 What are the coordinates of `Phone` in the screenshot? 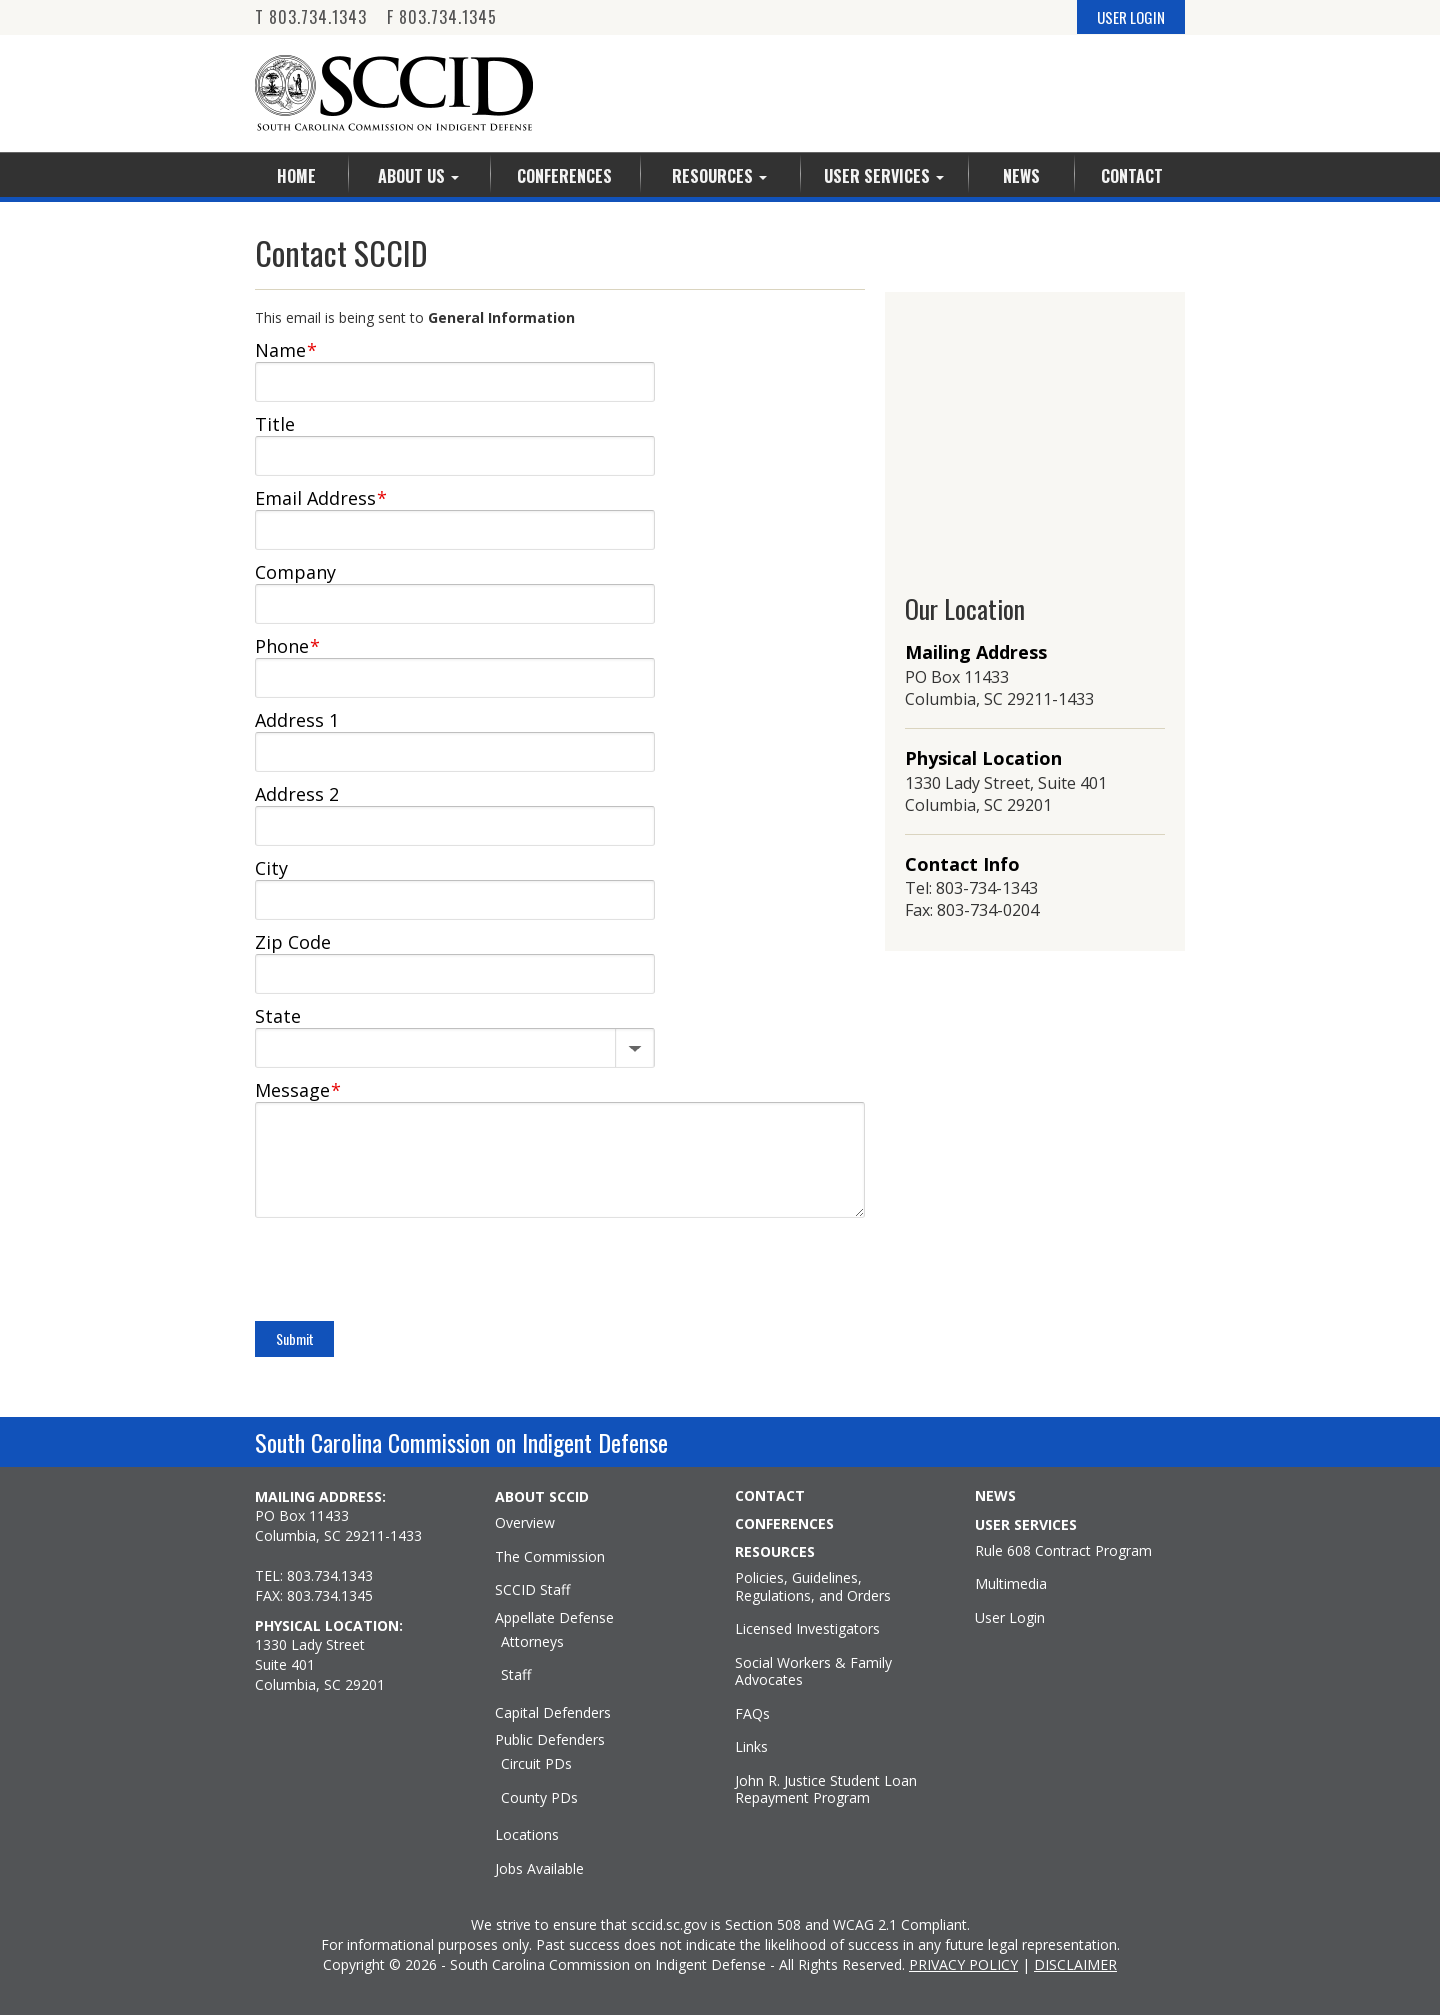 It's located at (287, 646).